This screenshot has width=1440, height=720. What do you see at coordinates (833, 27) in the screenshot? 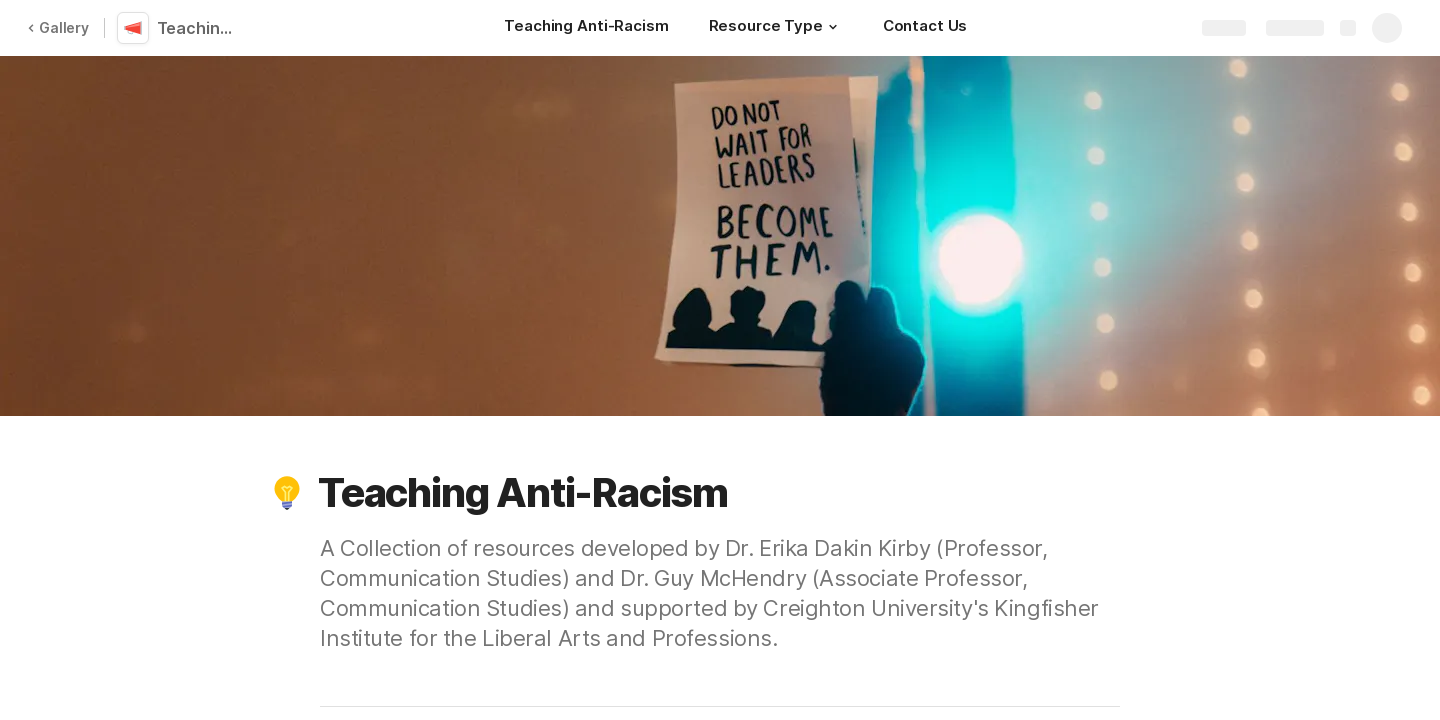
I see `[button]` at bounding box center [833, 27].